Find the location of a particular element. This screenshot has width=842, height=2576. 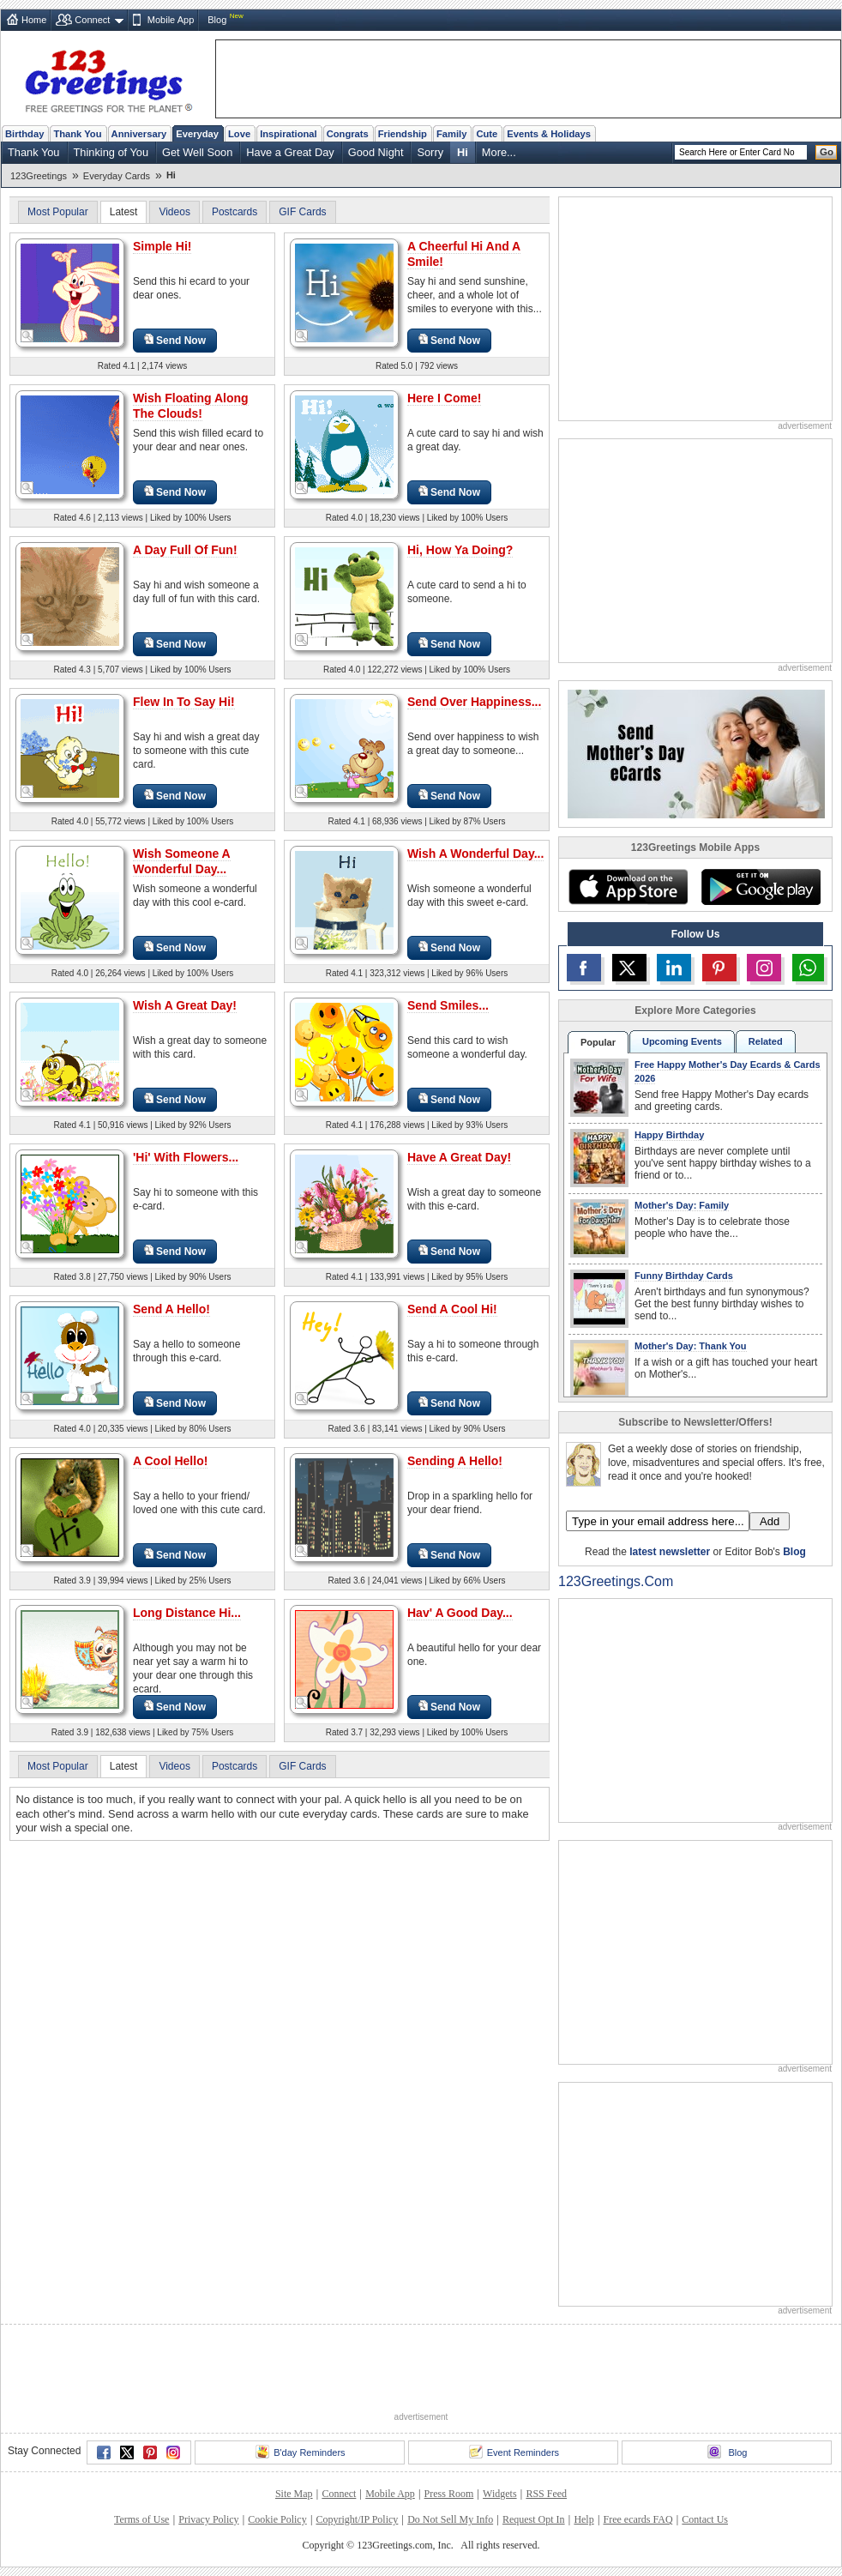

Send Now is located at coordinates (175, 340).